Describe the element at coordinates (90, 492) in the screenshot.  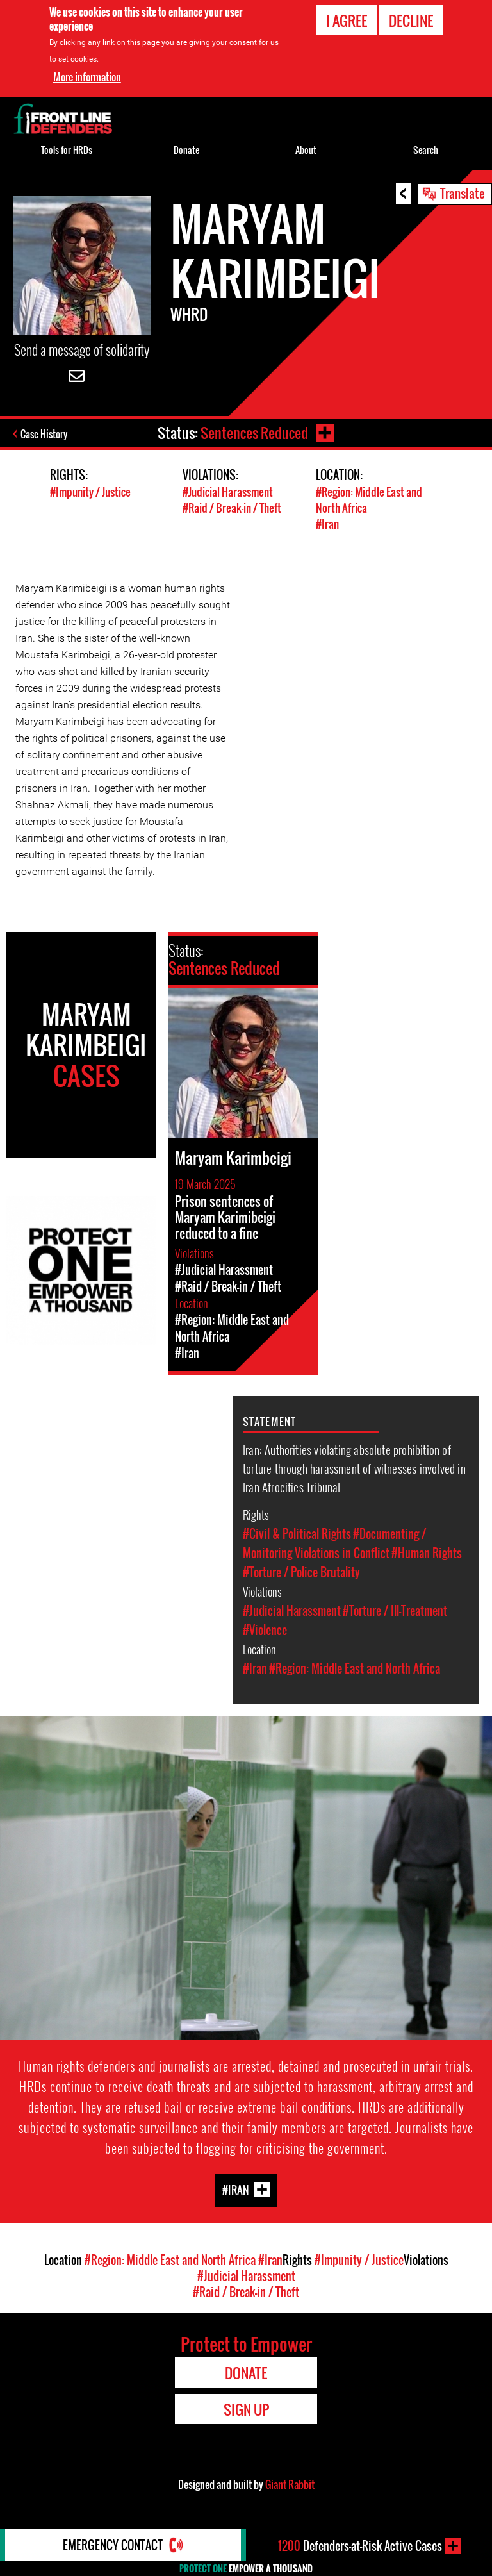
I see `#Impunity / Justice` at that location.